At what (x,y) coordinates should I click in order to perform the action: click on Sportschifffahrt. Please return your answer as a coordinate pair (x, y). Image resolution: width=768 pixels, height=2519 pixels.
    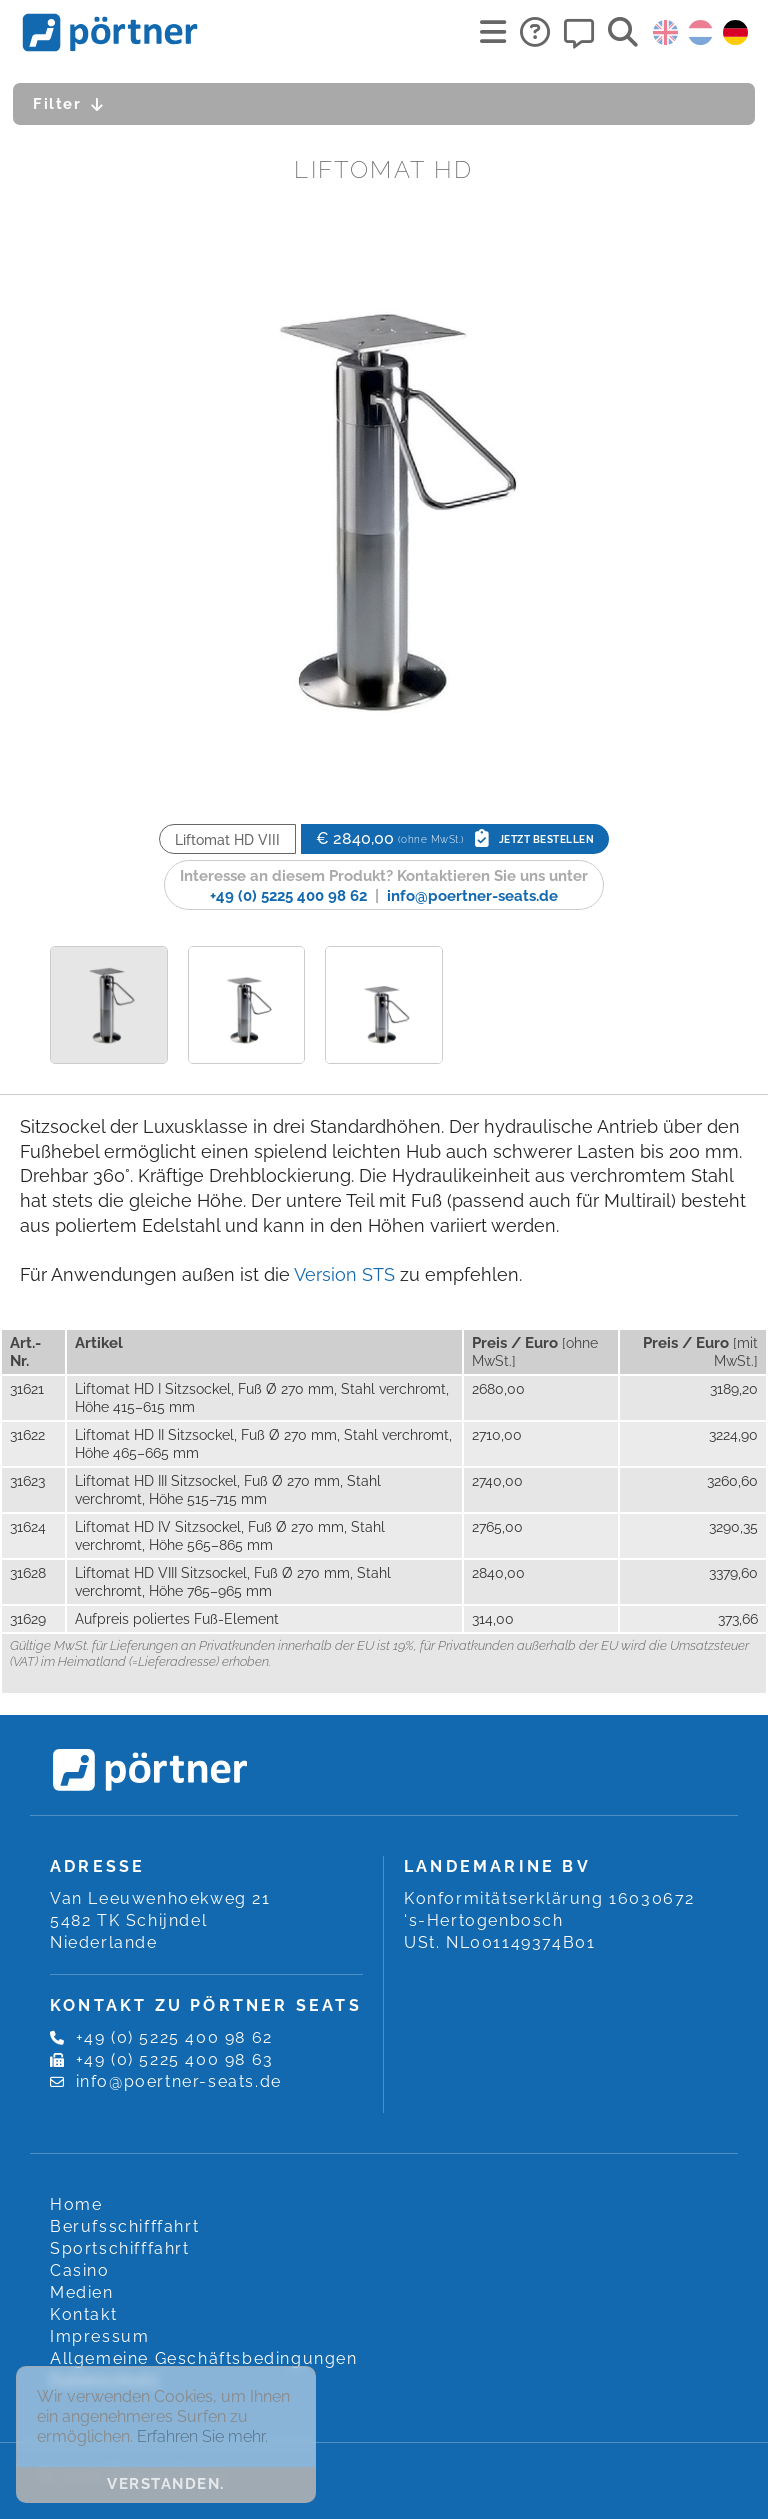
    Looking at the image, I should click on (120, 2248).